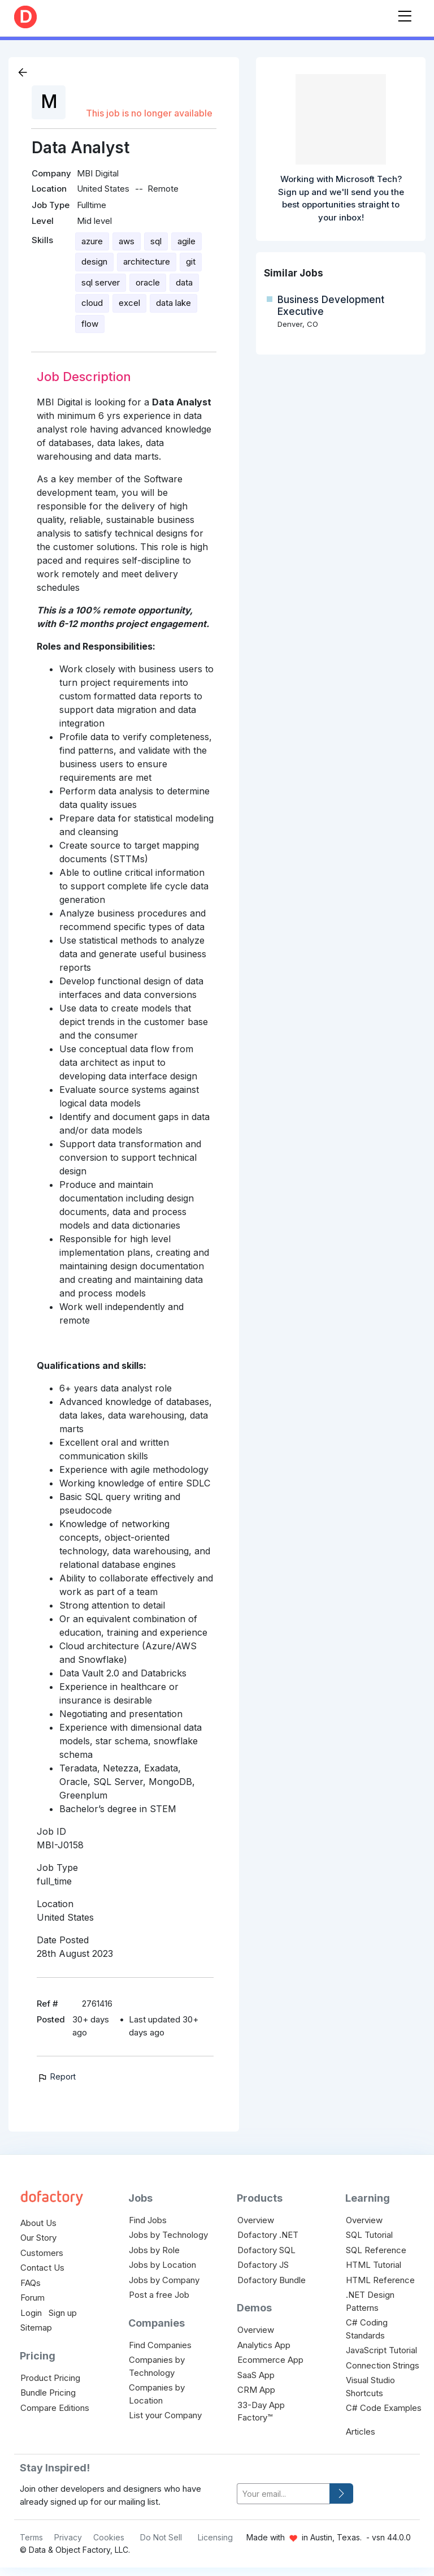 Image resolution: width=434 pixels, height=2576 pixels. Describe the element at coordinates (191, 261) in the screenshot. I see `git` at that location.